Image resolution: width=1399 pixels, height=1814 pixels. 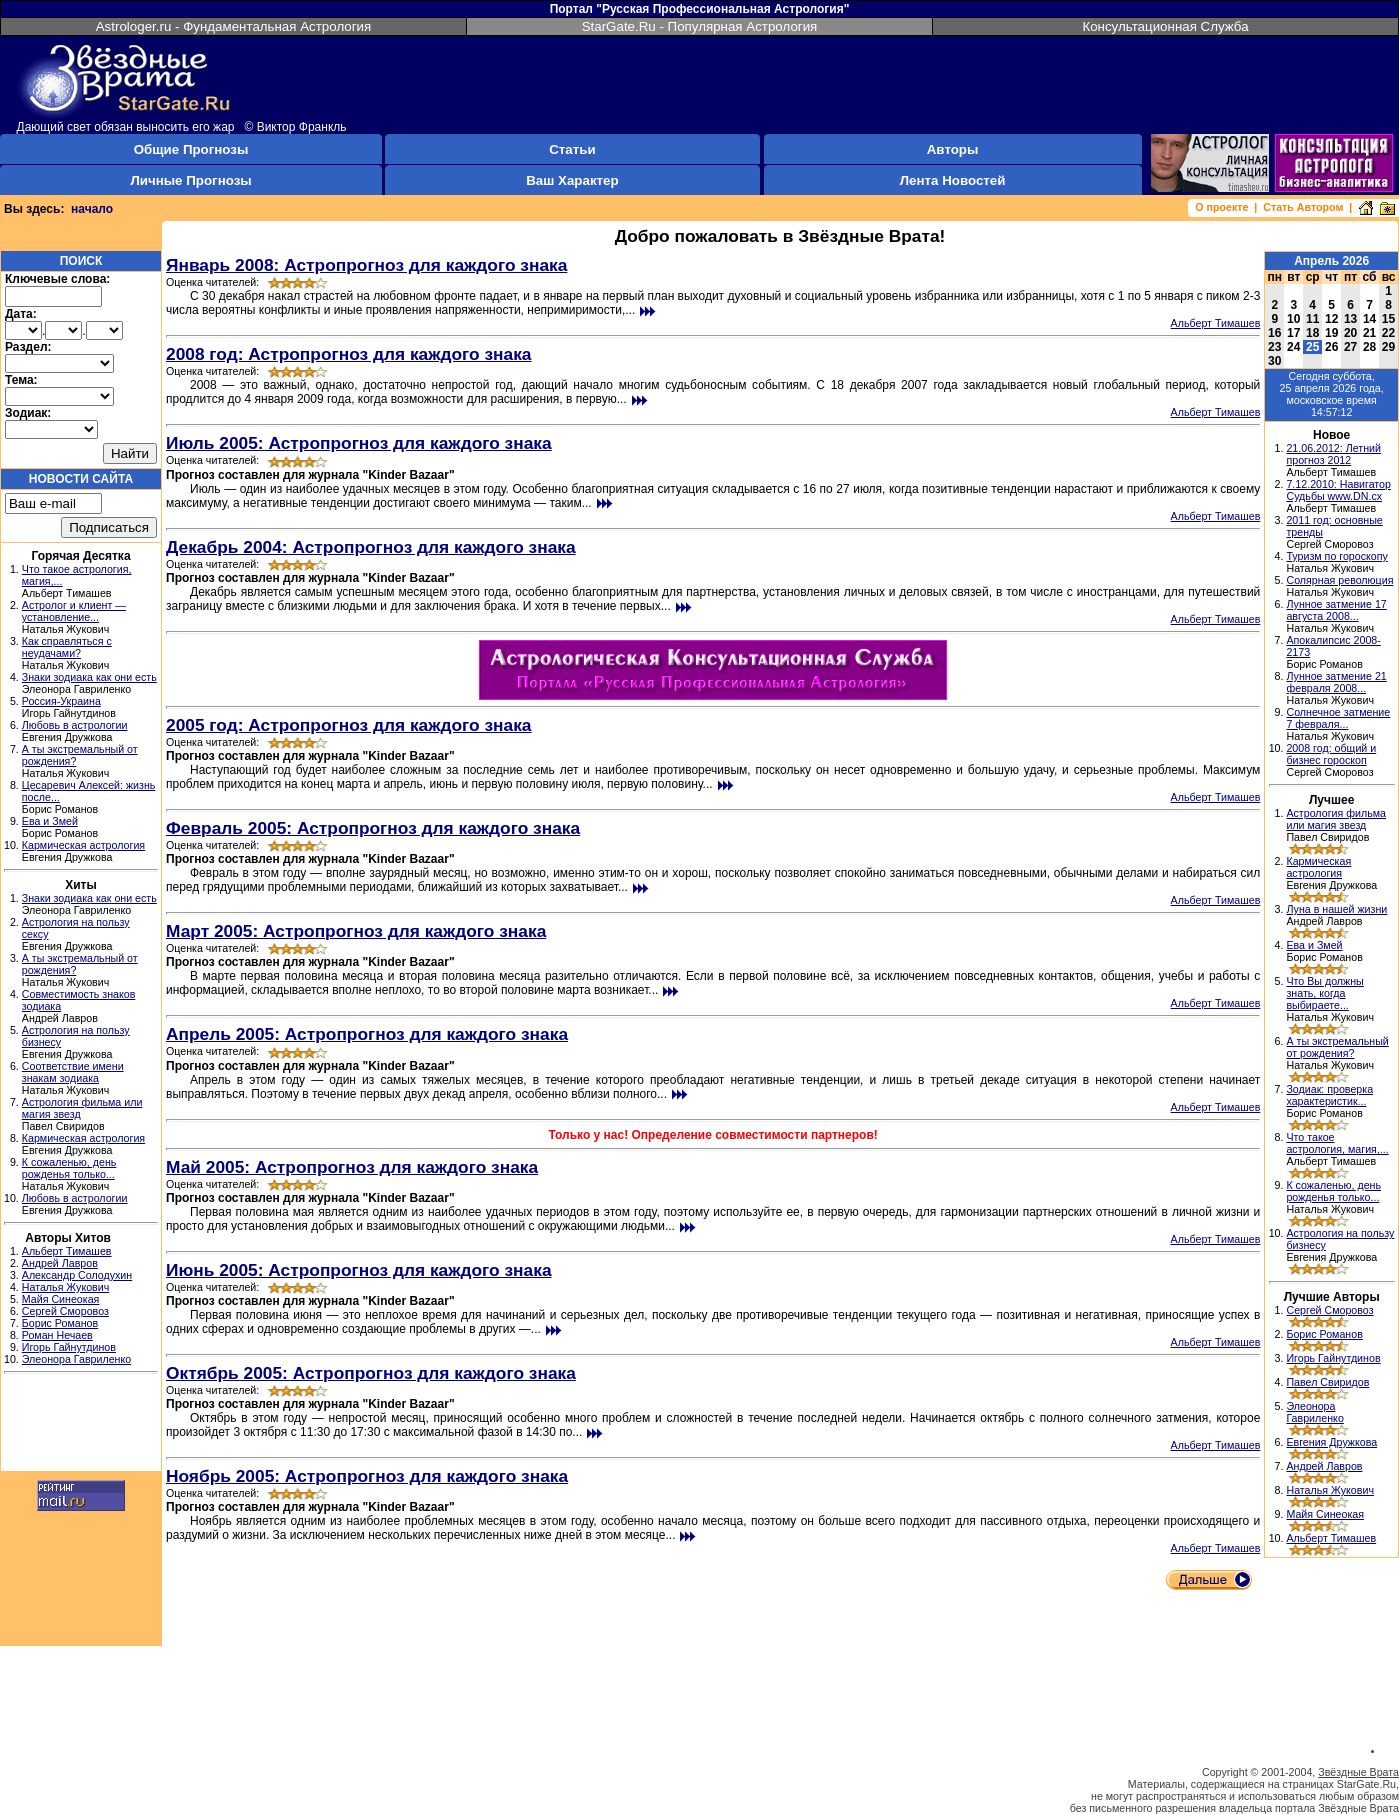 I want to click on Зодиак: проверка характеристик..., so click(x=1329, y=1095).